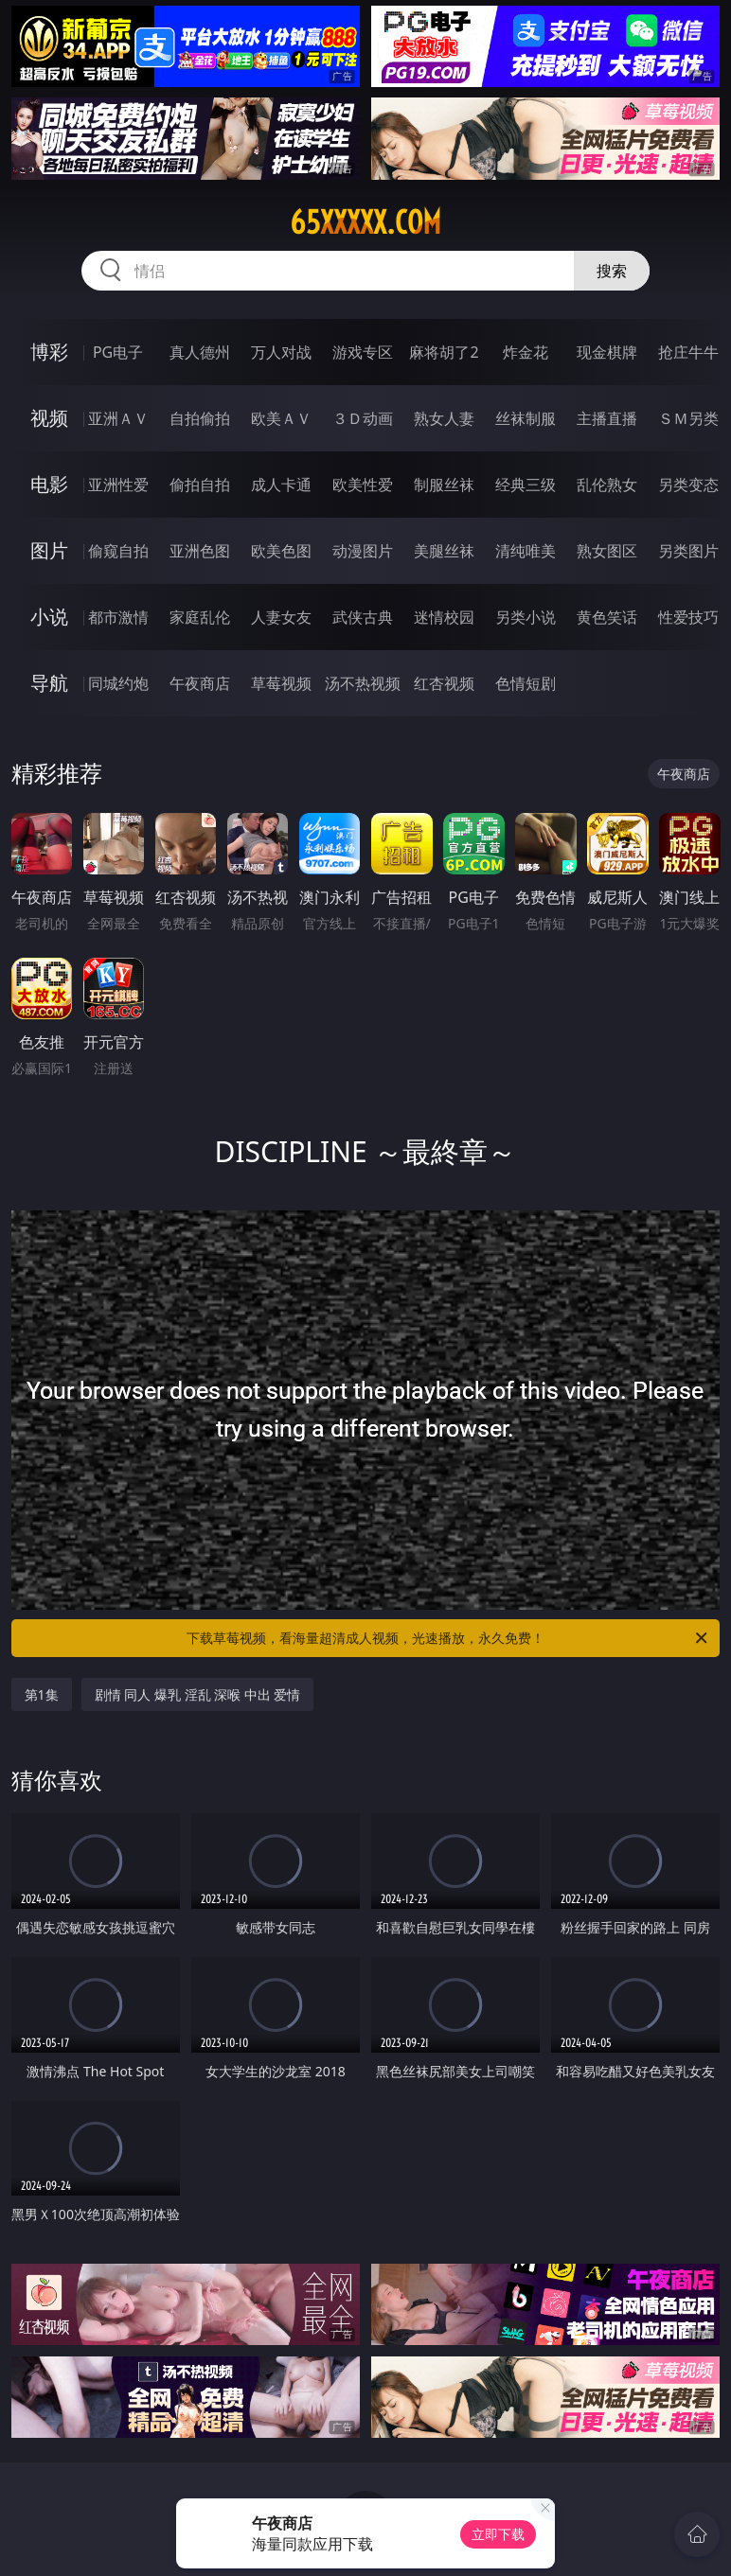 The image size is (731, 2576). Describe the element at coordinates (49, 418) in the screenshot. I see `视频` at that location.